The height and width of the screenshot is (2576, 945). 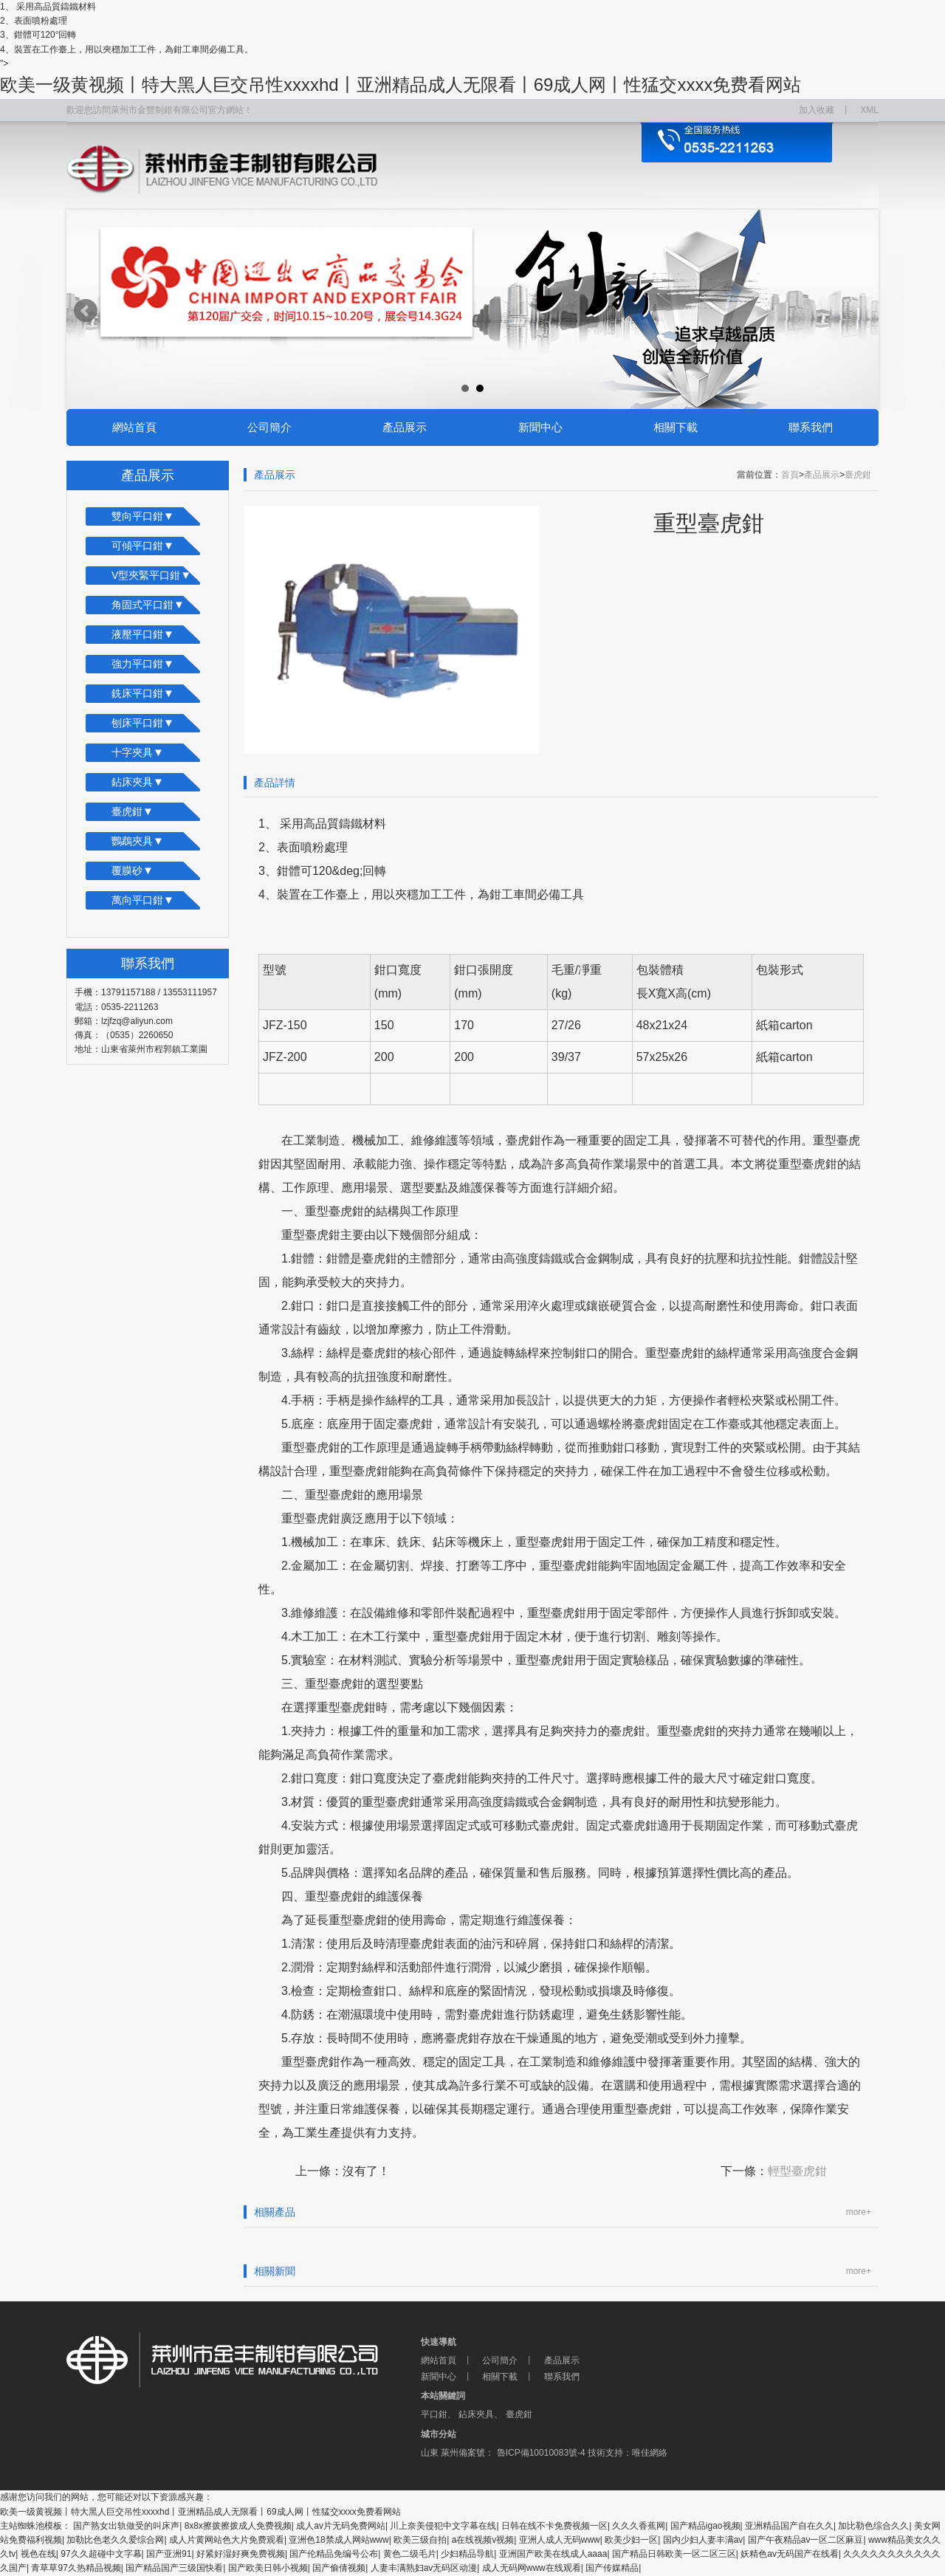 What do you see at coordinates (404, 427) in the screenshot?
I see `產品展示` at bounding box center [404, 427].